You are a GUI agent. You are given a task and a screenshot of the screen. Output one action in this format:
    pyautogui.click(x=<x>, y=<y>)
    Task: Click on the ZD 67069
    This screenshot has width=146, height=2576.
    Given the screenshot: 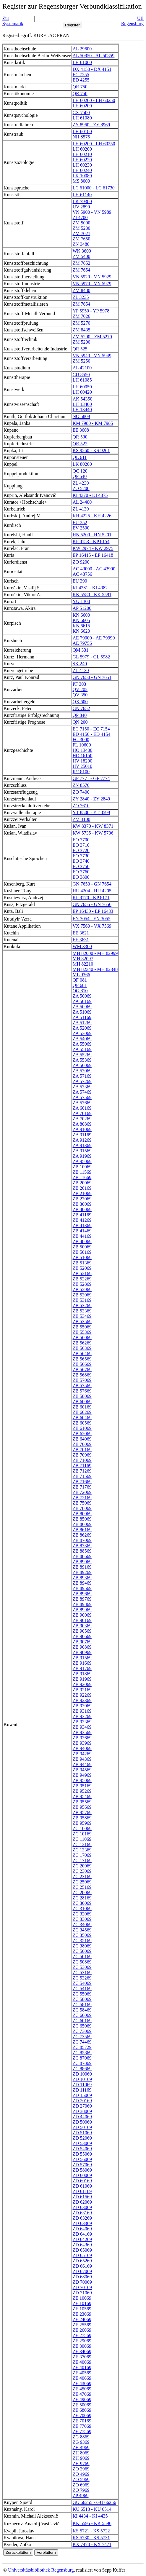 What is the action you would take?
    pyautogui.click(x=82, y=2271)
    